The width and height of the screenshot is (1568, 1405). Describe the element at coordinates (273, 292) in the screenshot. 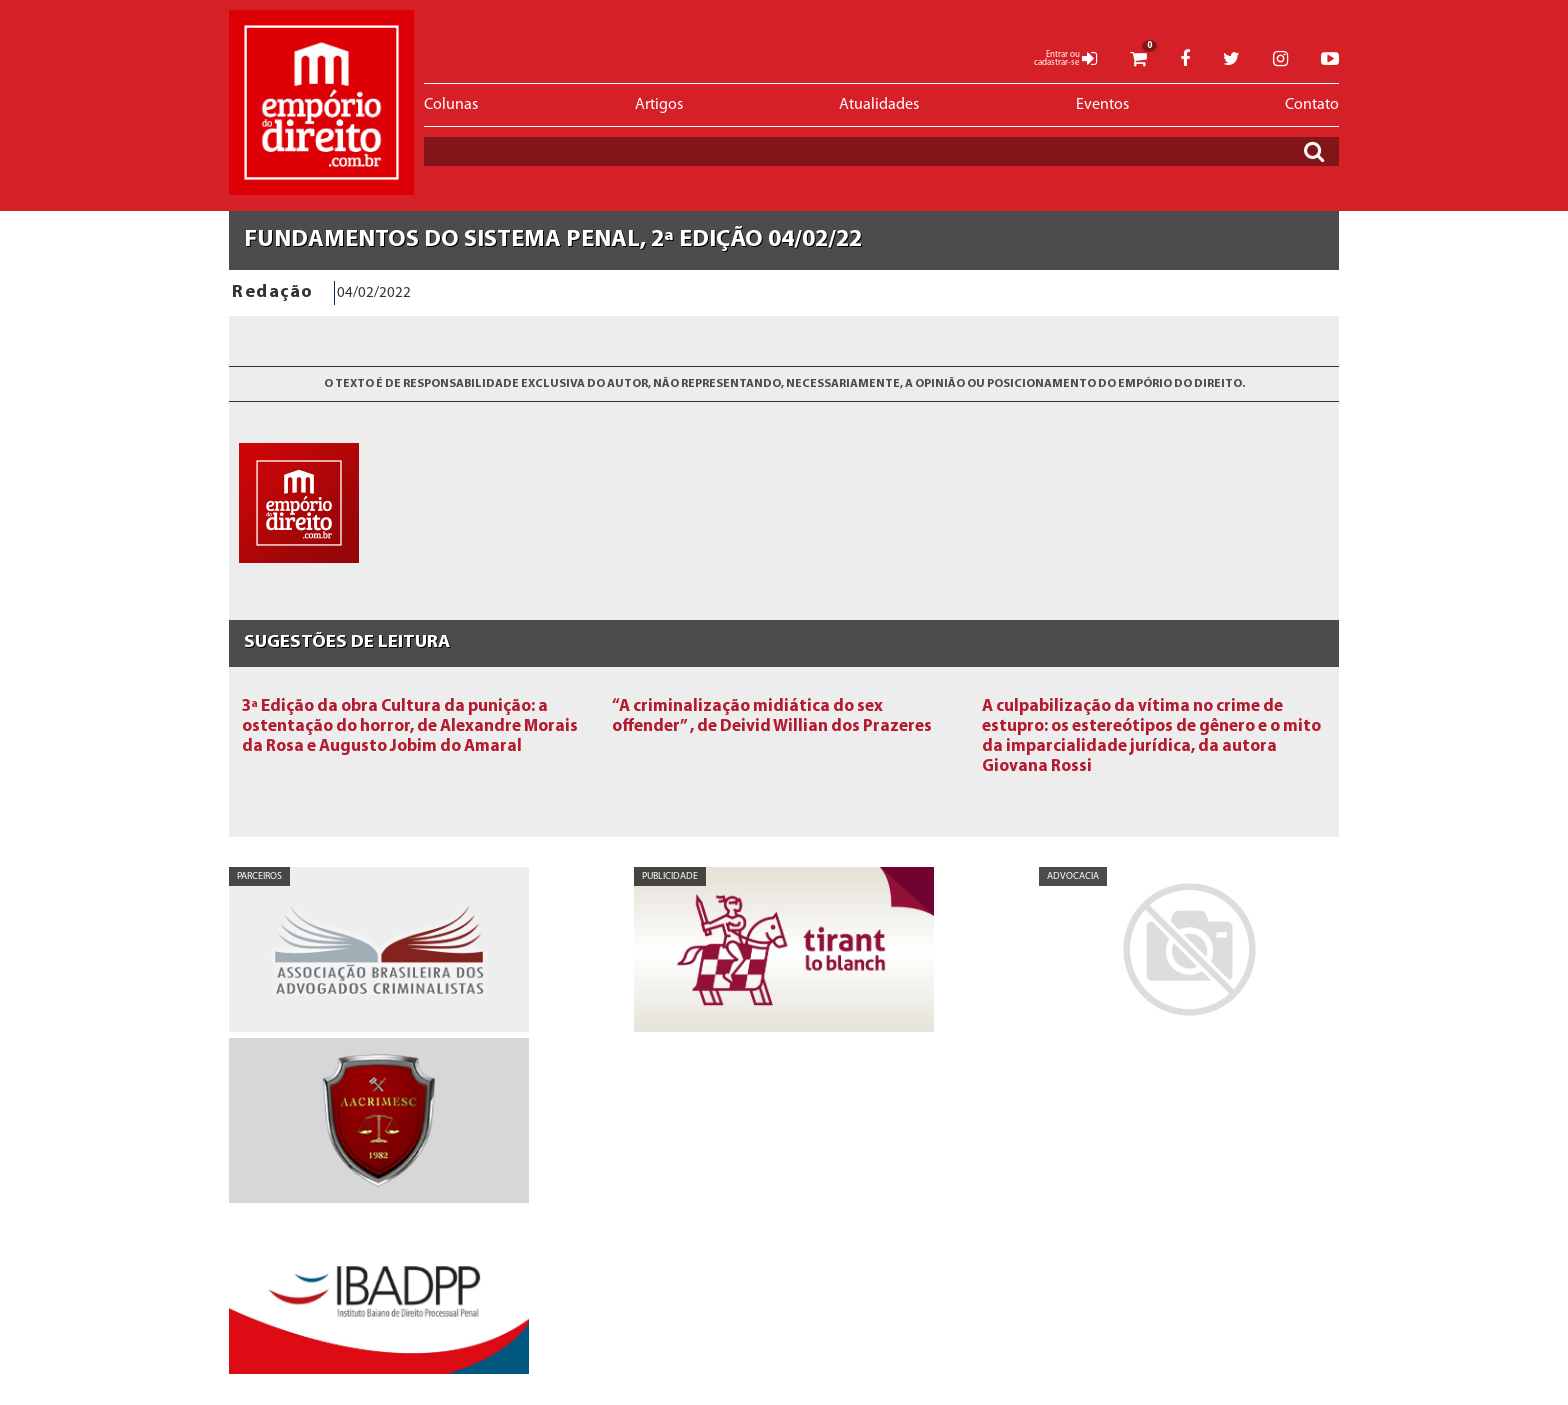

I see `Redação` at that location.